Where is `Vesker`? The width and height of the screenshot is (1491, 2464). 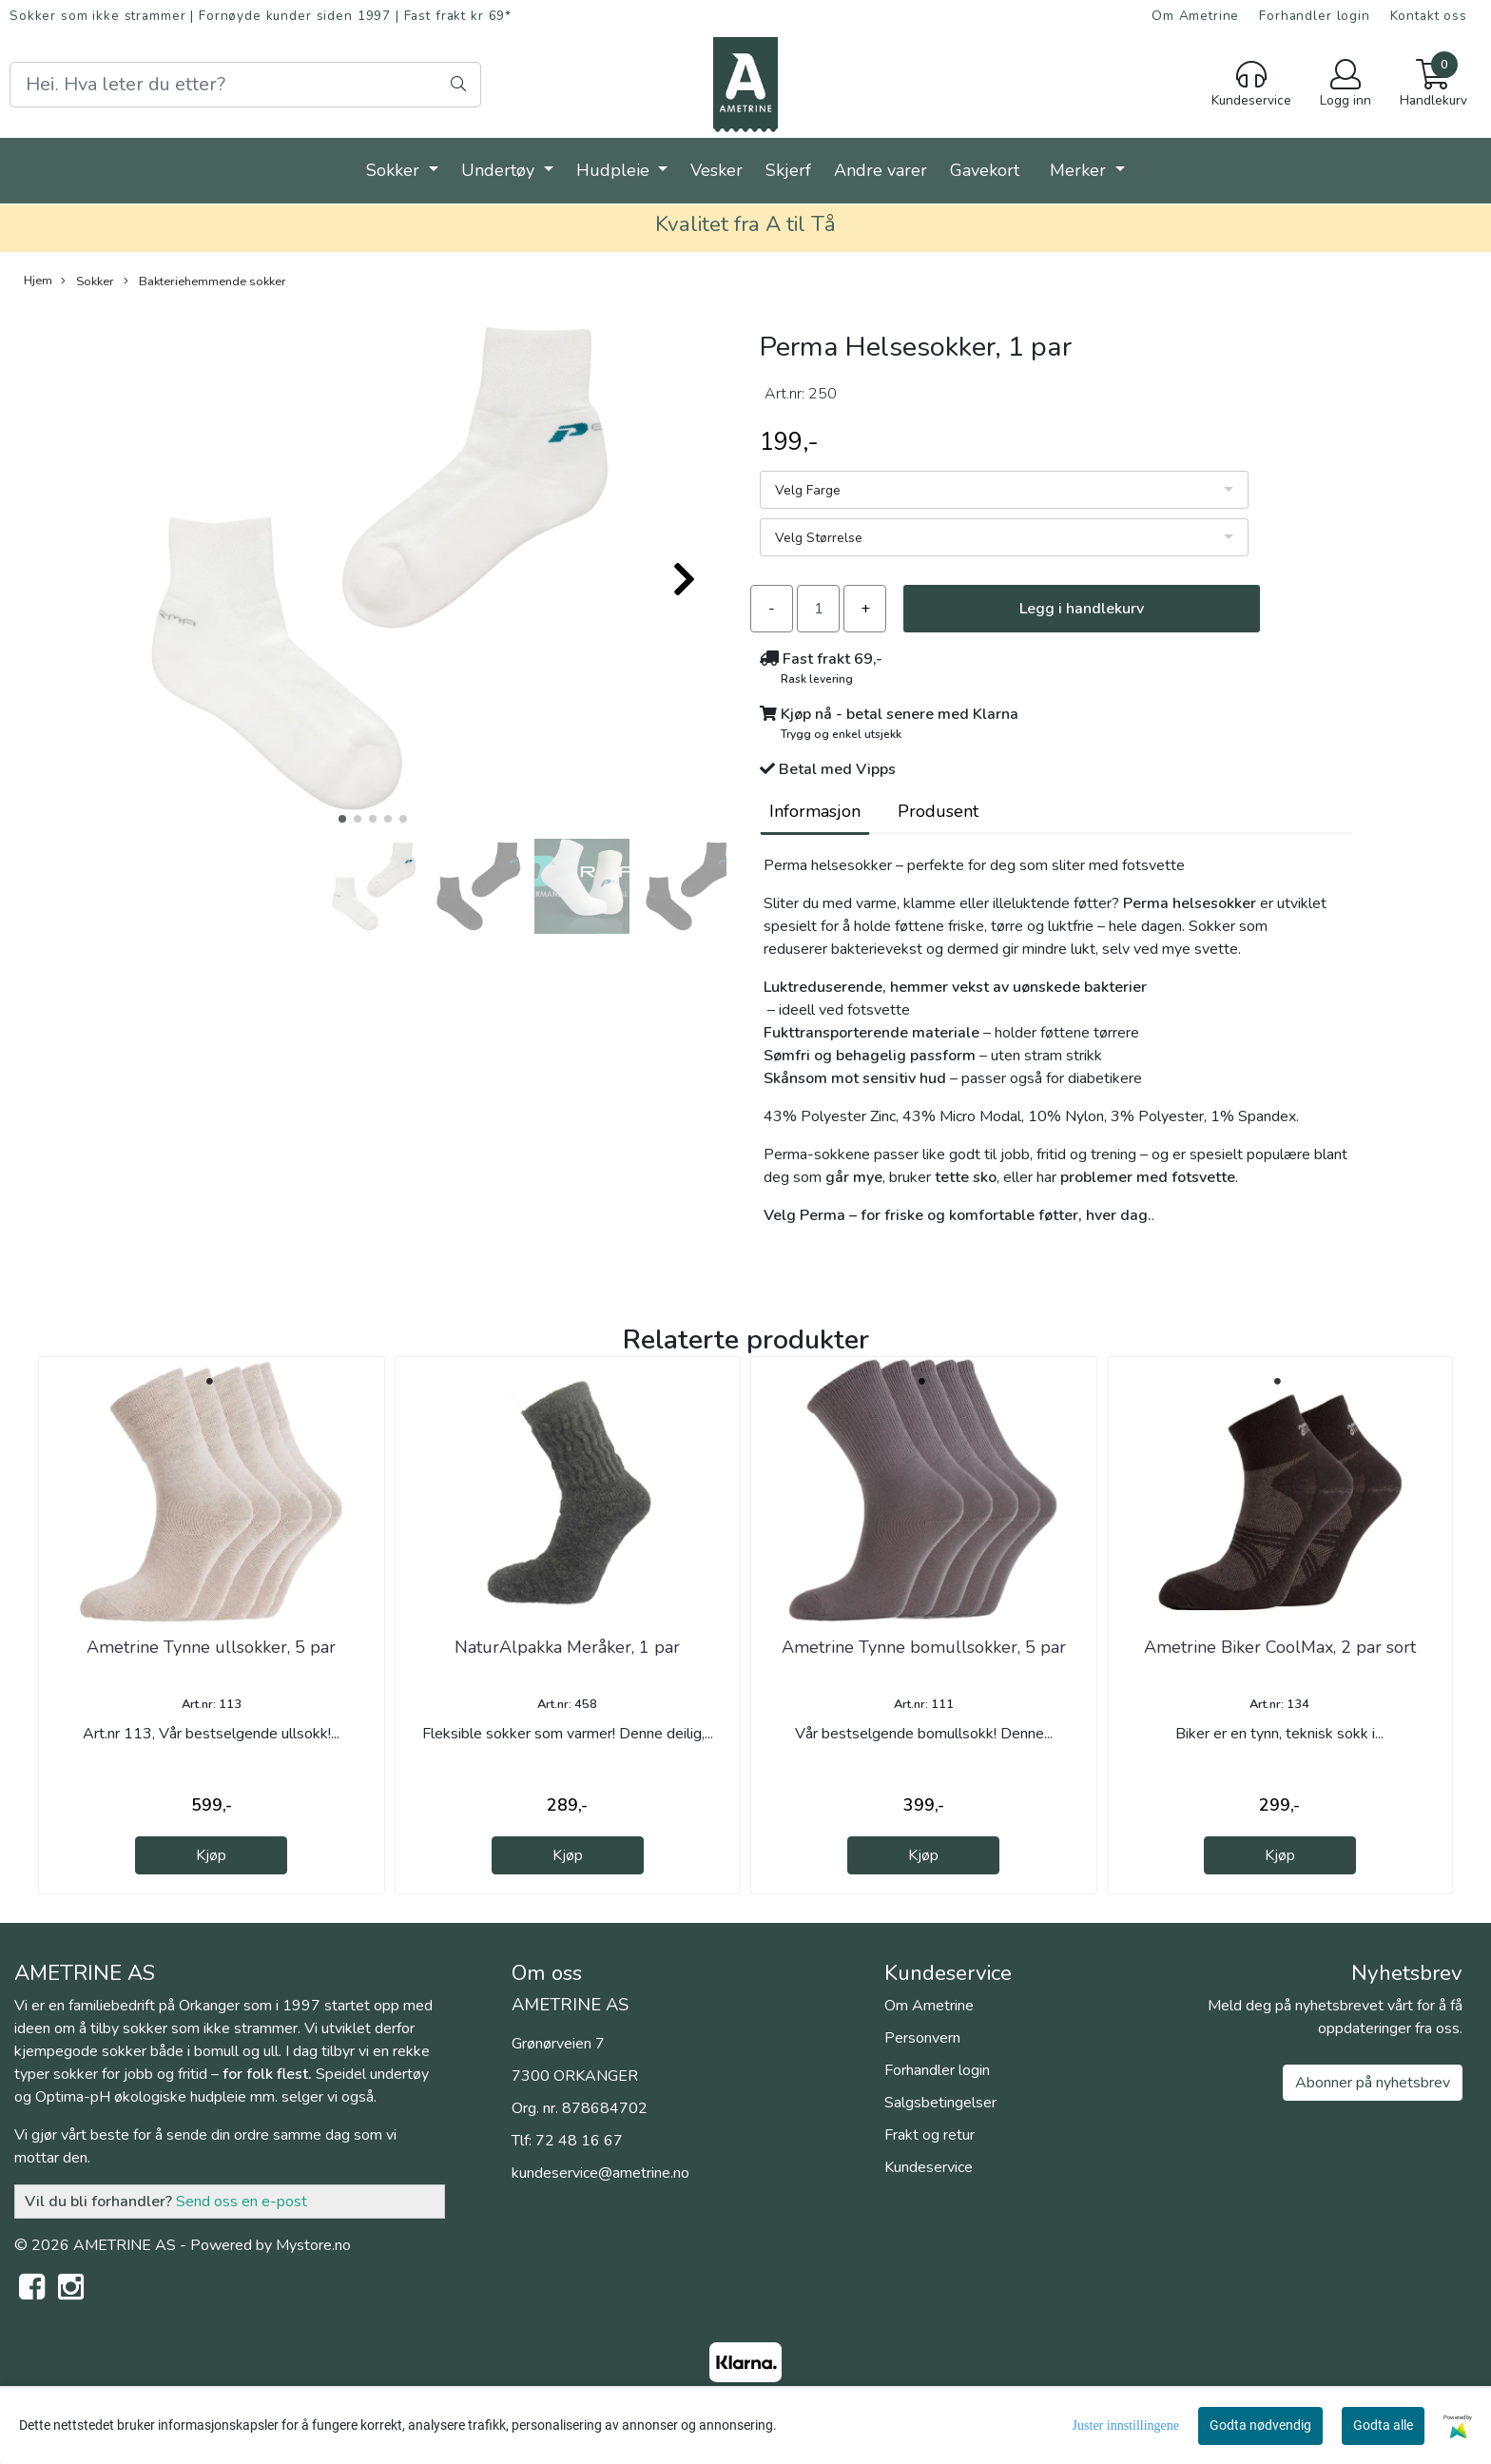 Vesker is located at coordinates (716, 170).